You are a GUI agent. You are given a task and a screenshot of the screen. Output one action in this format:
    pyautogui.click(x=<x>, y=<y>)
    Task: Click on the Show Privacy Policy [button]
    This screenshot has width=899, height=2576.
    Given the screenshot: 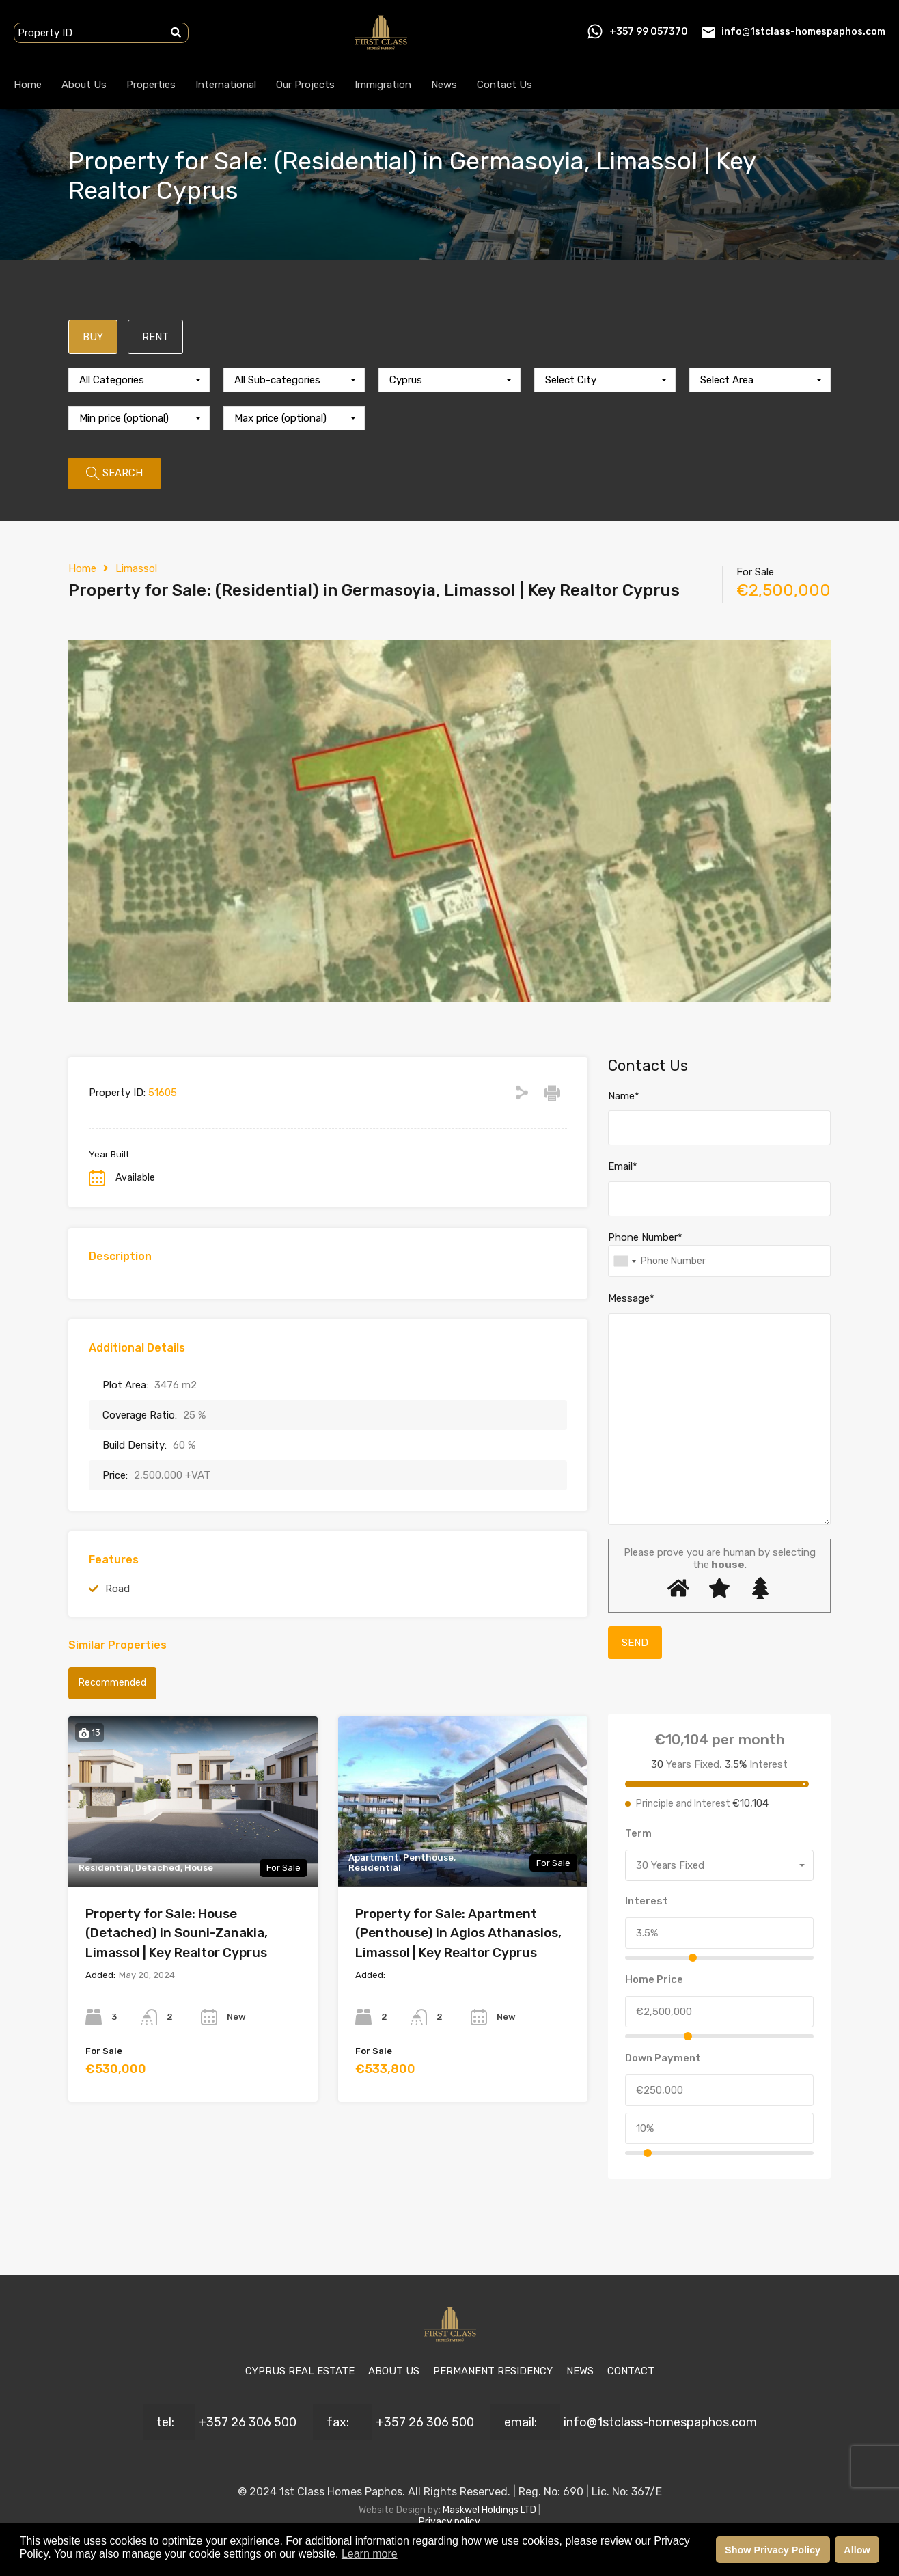 What is the action you would take?
    pyautogui.click(x=772, y=2550)
    